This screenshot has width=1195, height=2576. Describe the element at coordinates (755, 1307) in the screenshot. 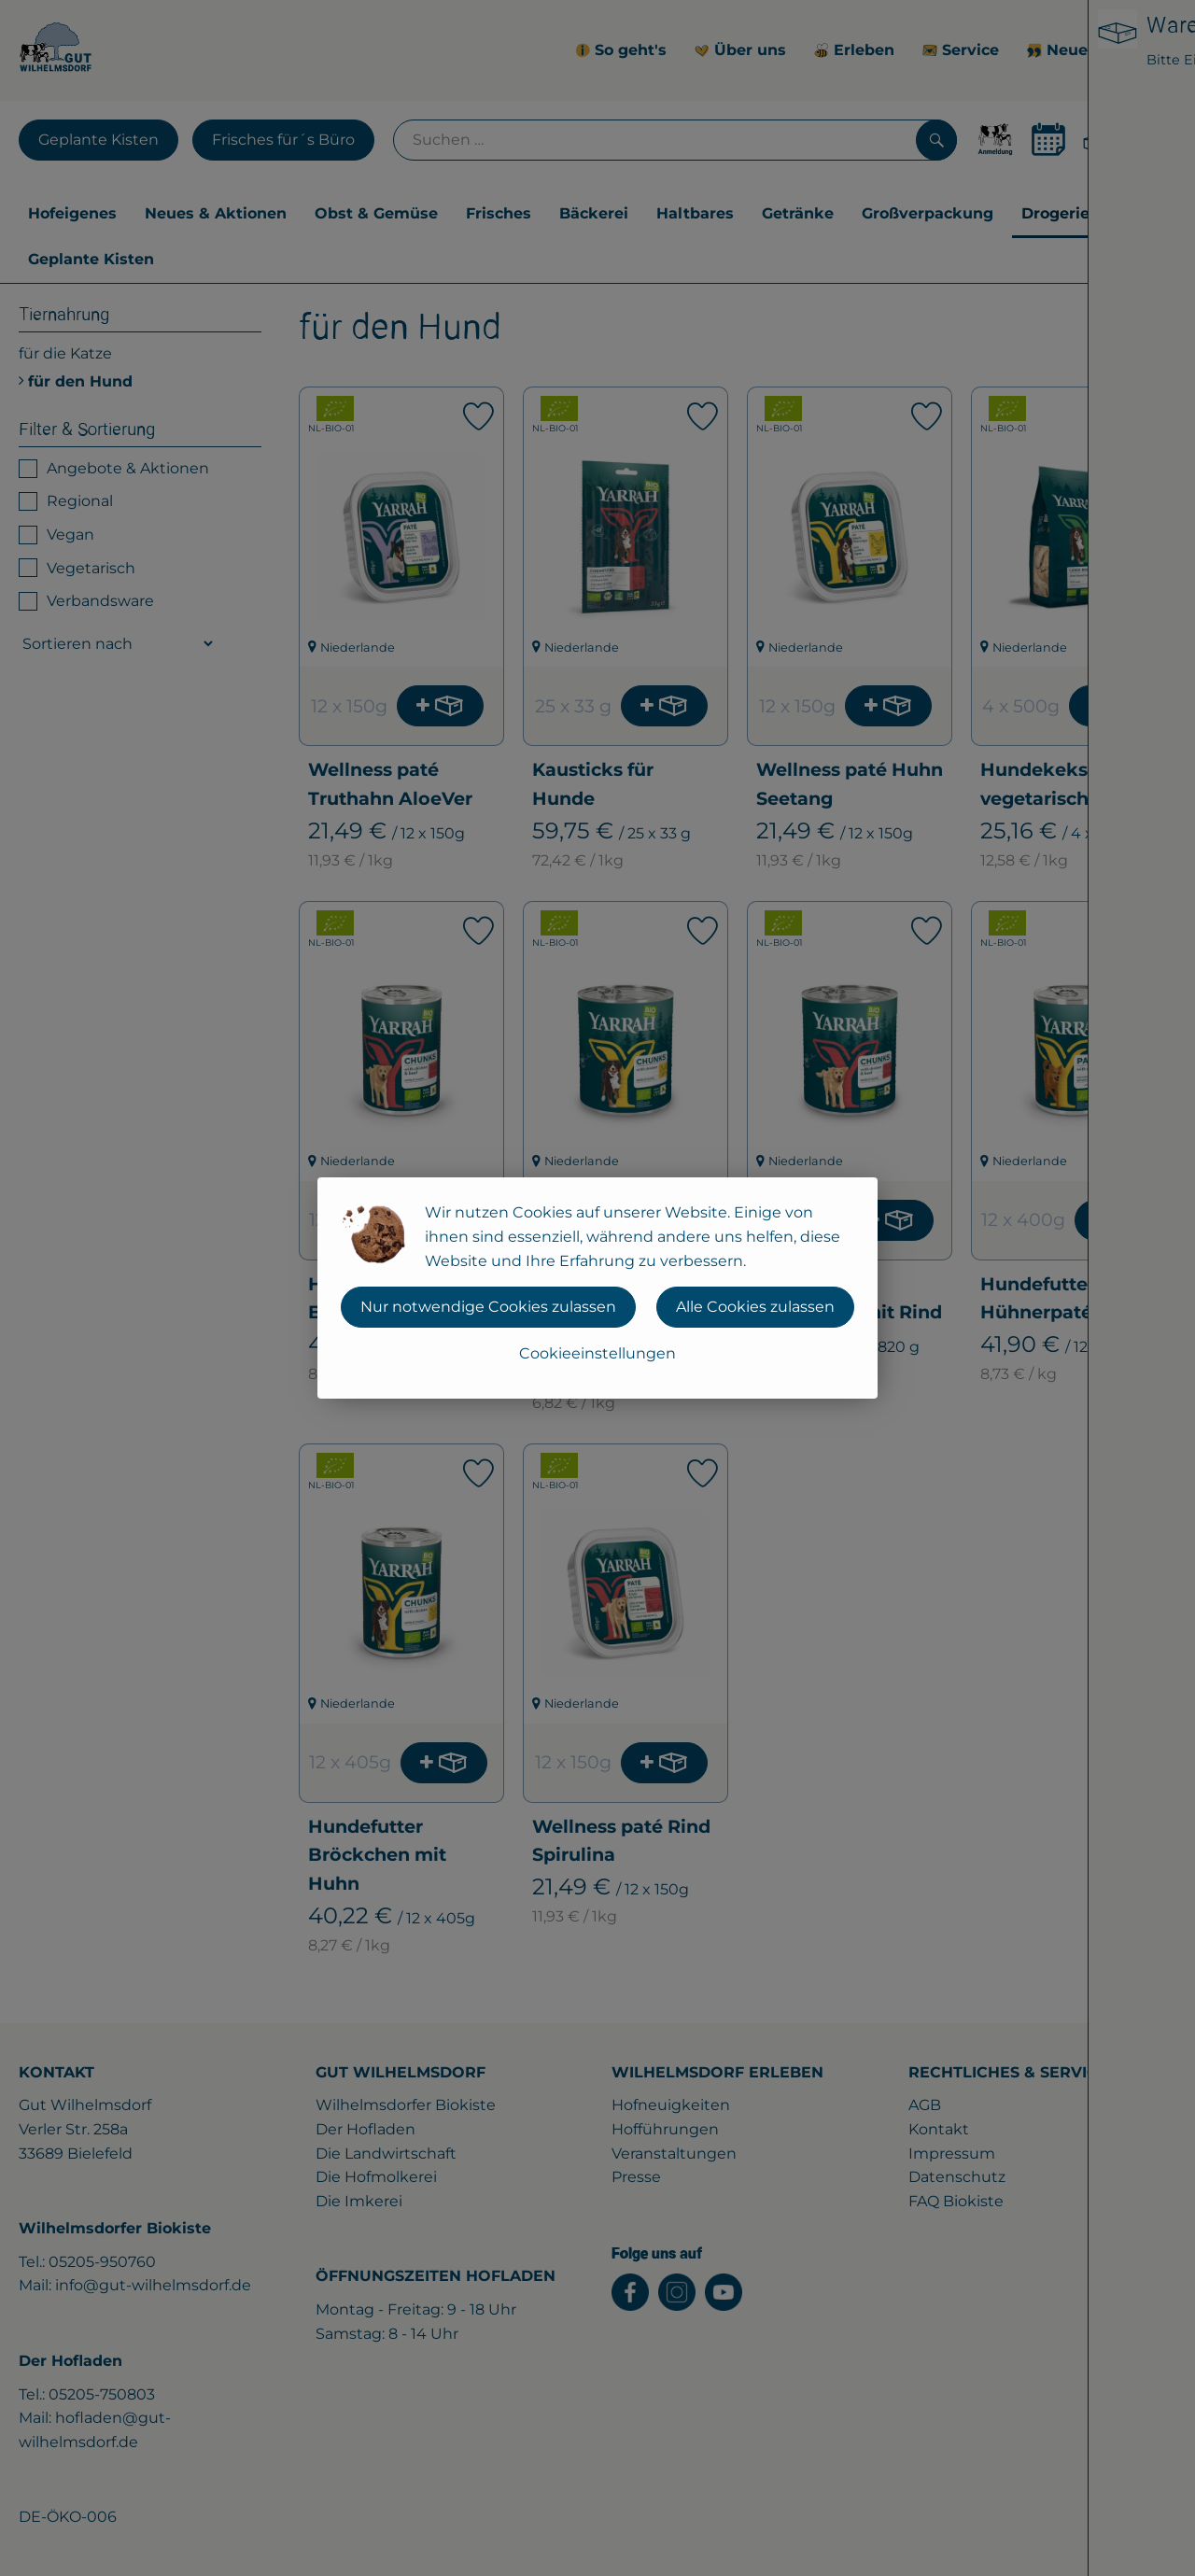

I see `Alle Cookies zulassen` at that location.